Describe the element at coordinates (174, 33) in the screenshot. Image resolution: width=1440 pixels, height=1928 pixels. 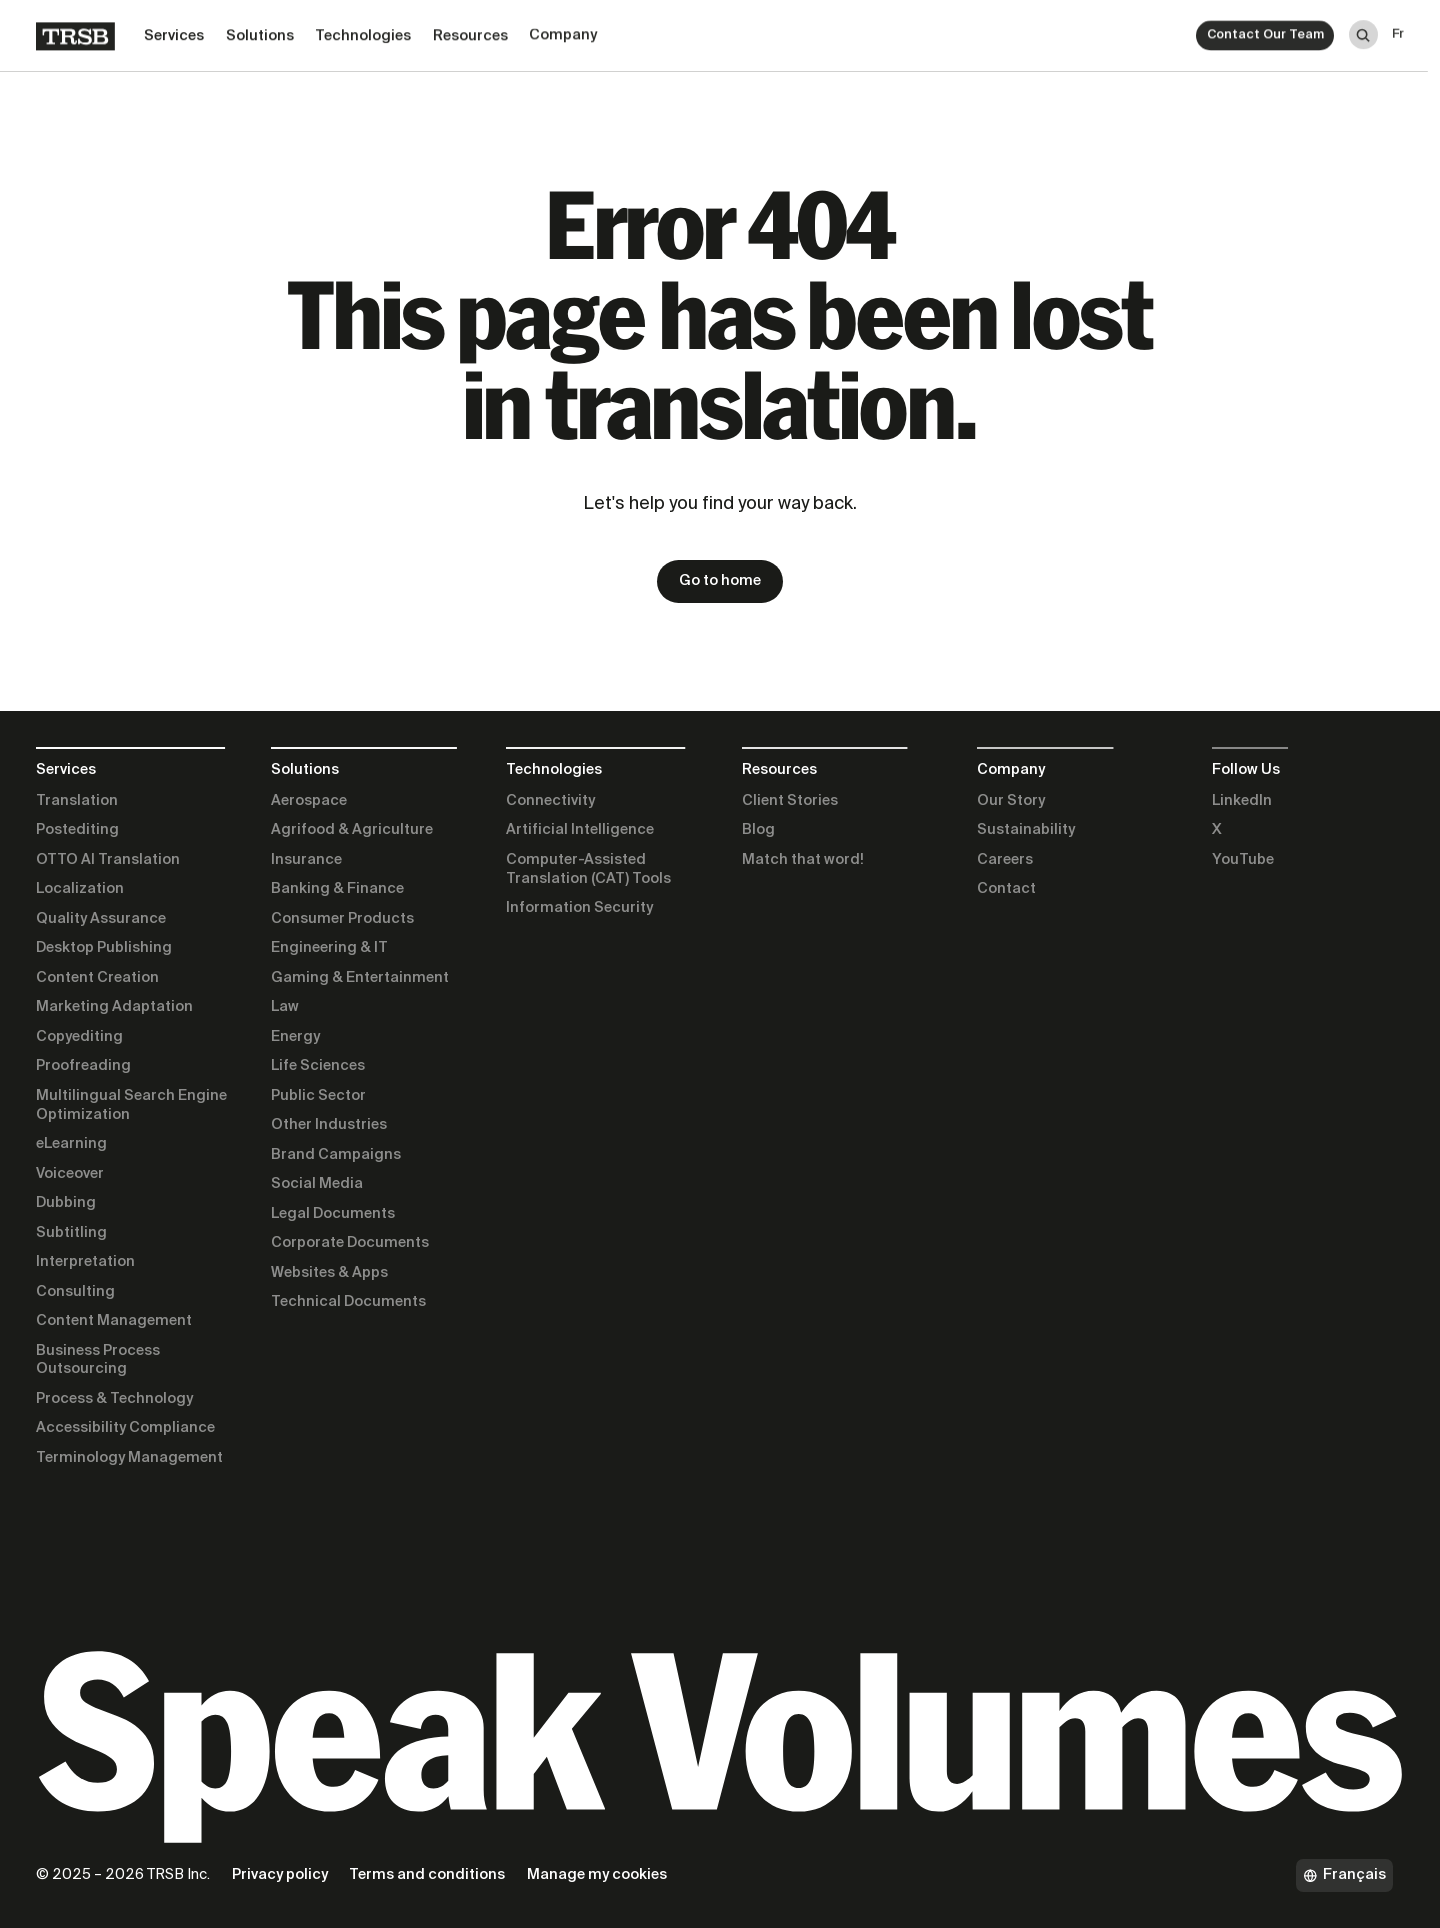
I see `Services [button]` at that location.